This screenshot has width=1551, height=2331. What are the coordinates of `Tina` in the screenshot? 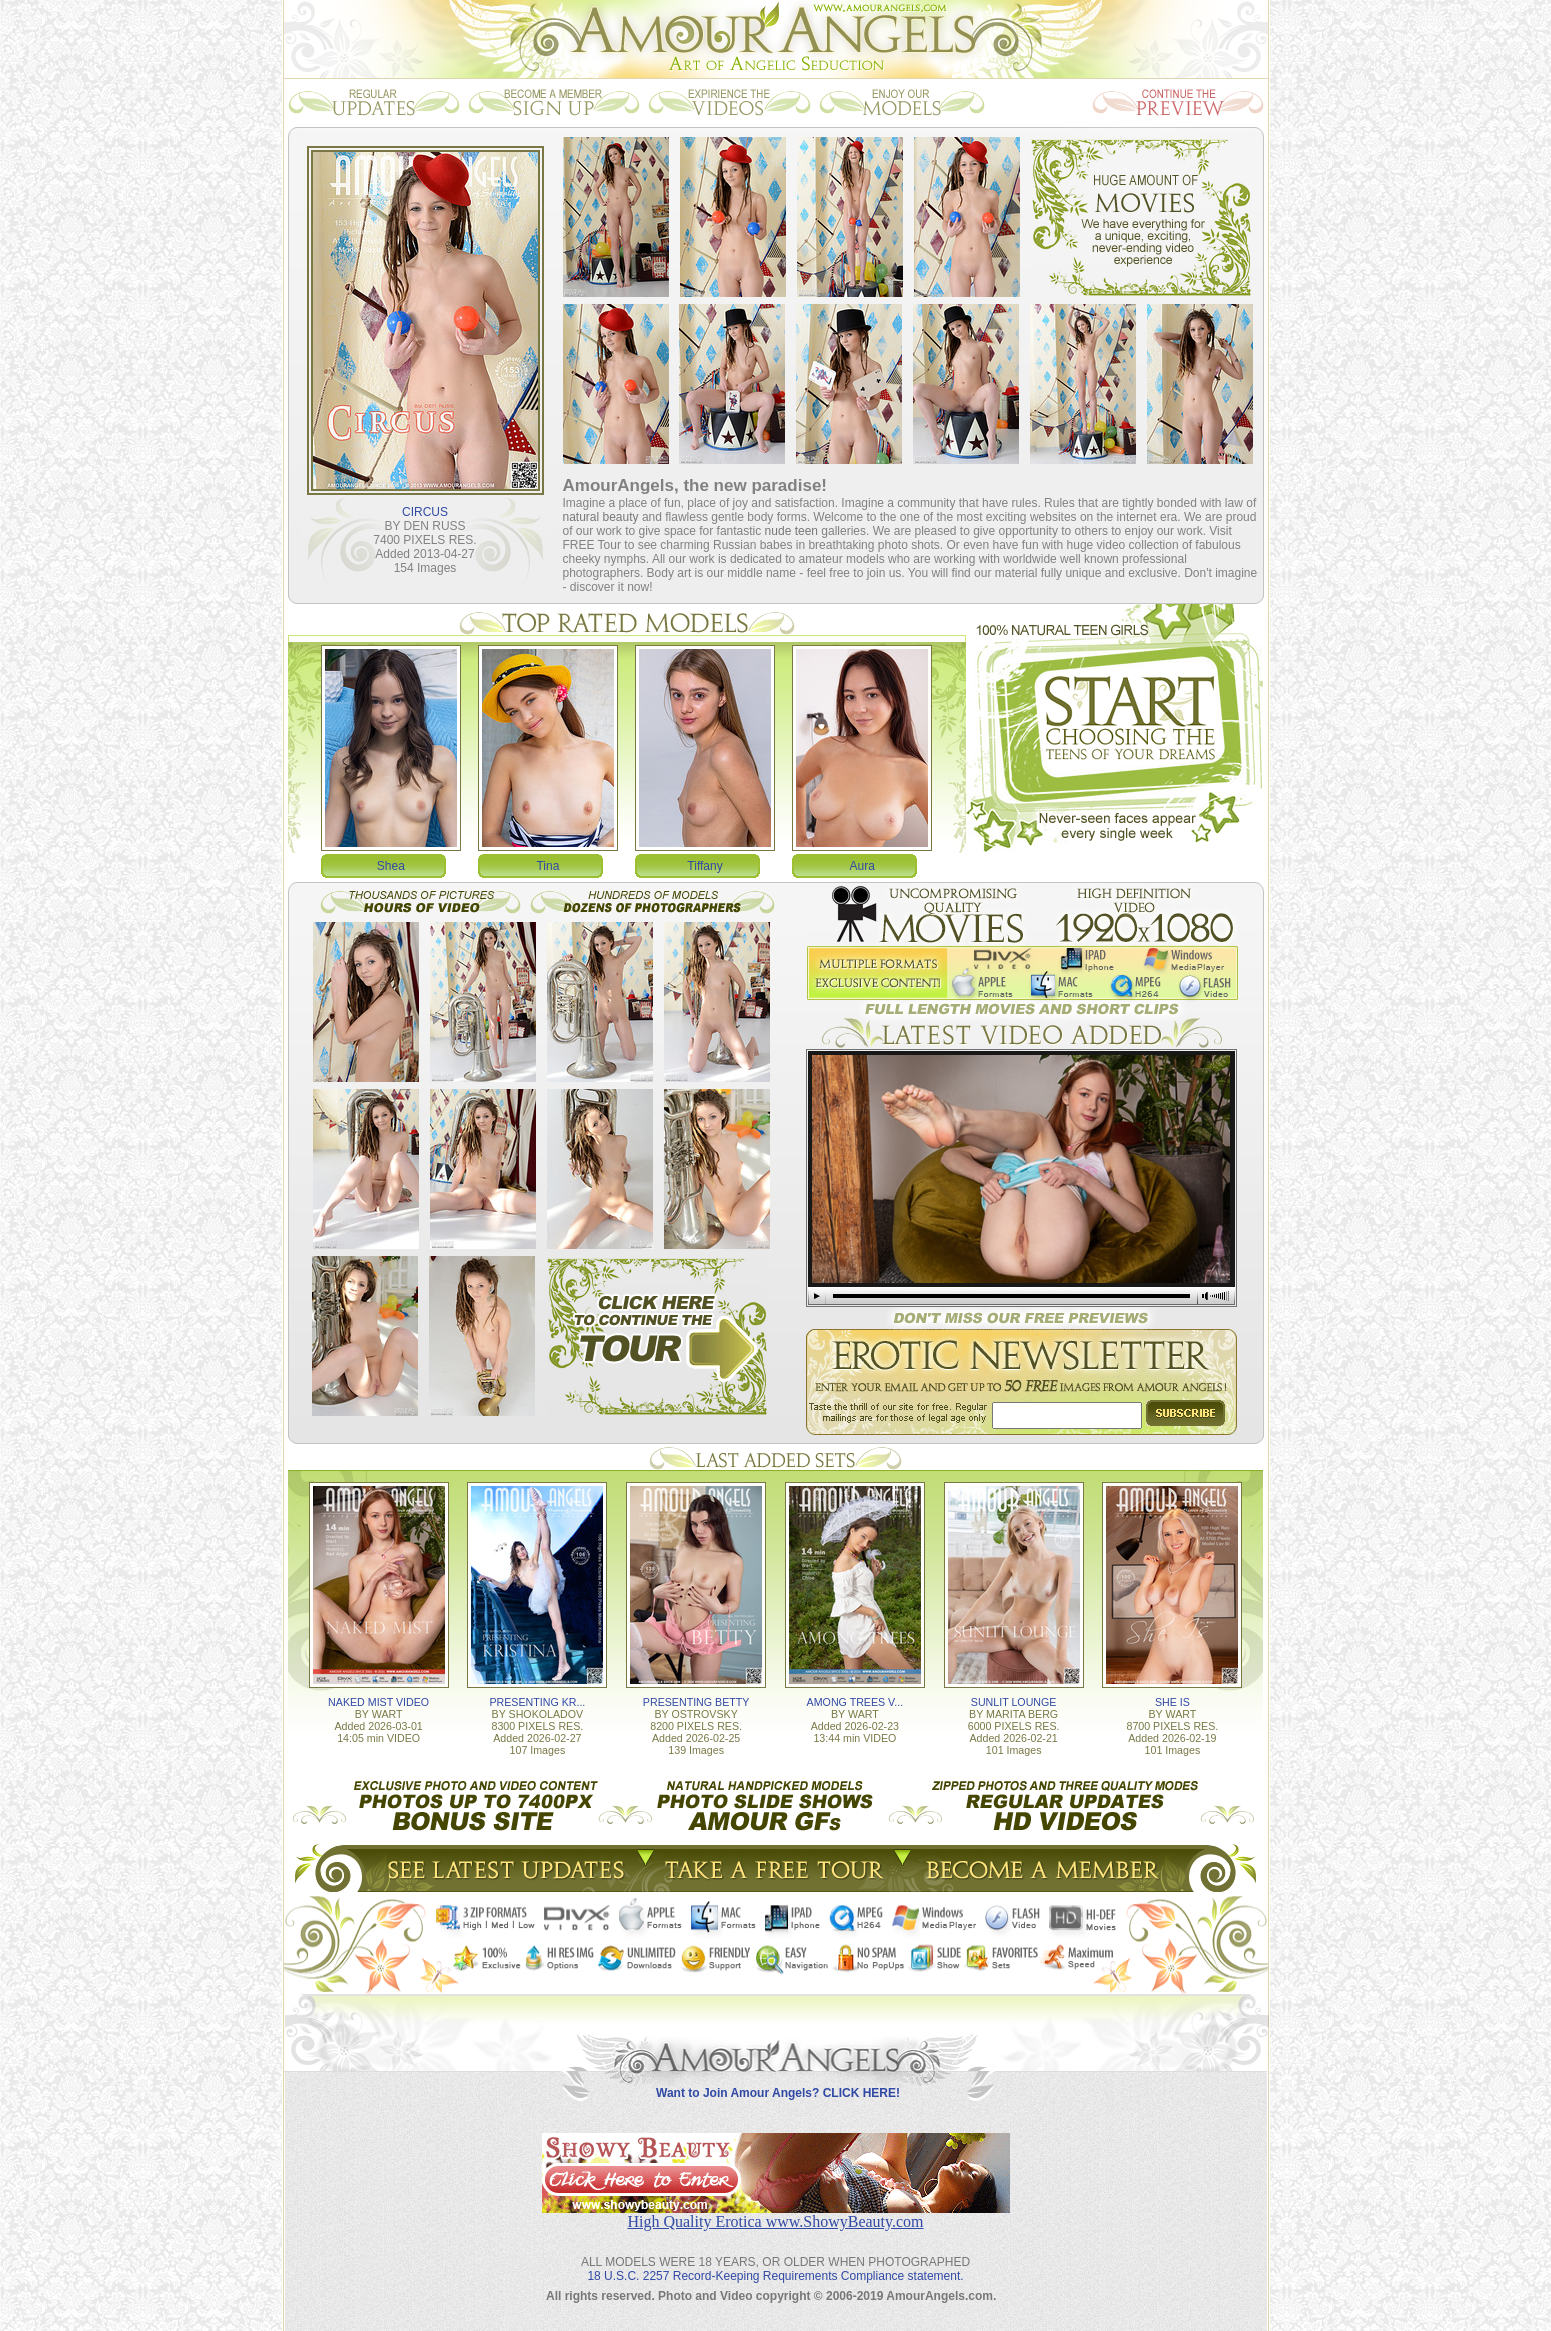 It's located at (547, 866).